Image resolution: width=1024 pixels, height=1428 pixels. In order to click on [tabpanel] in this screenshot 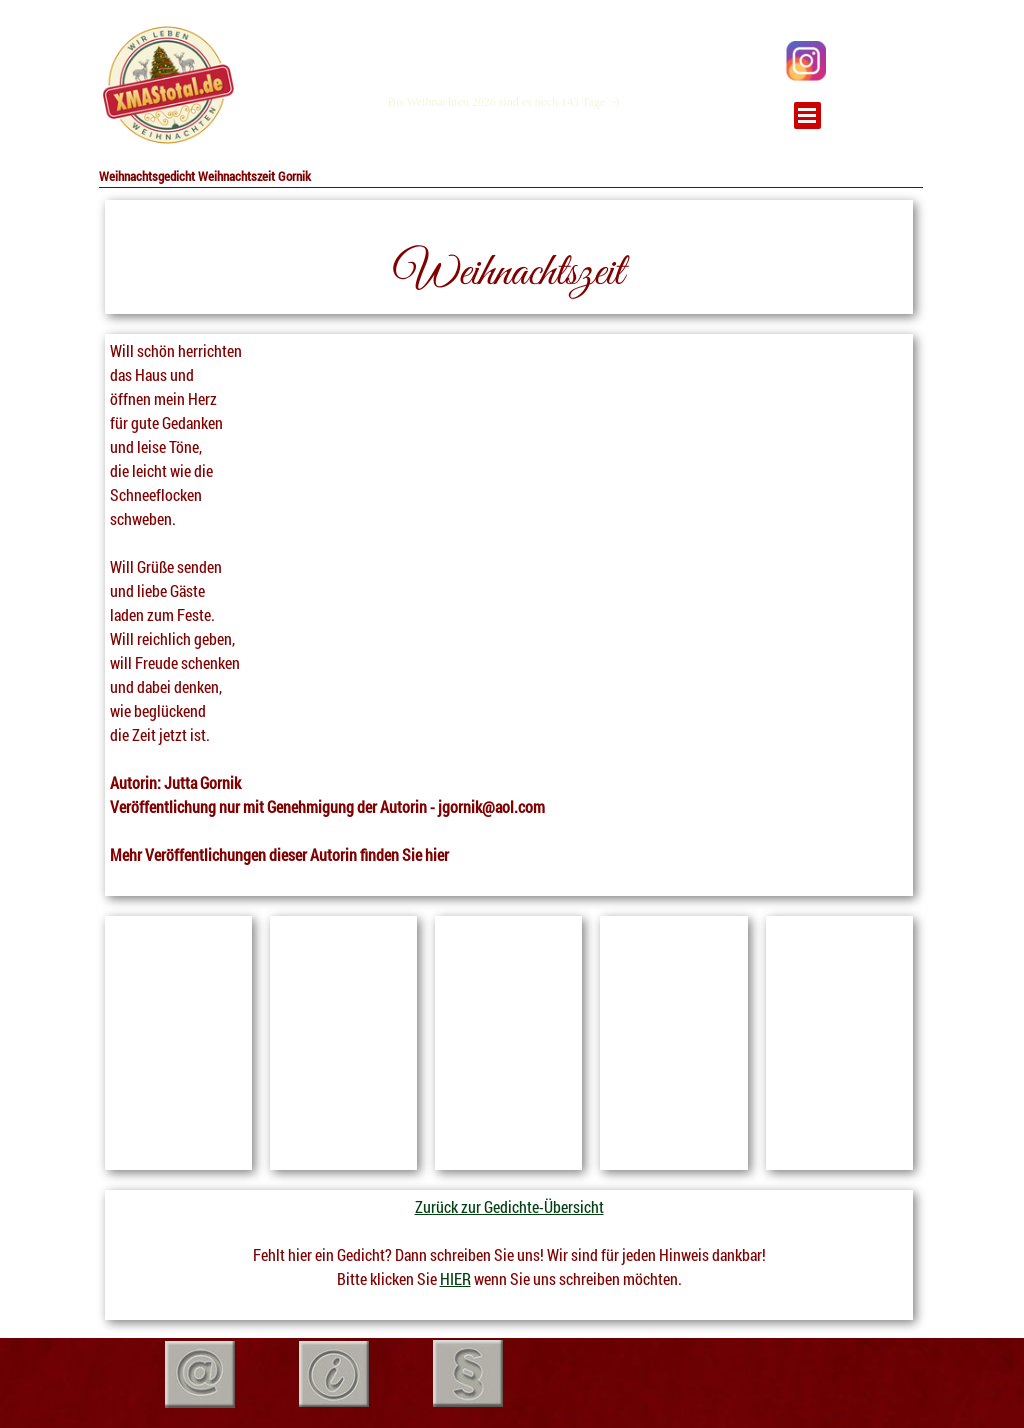, I will do `click(167, 86)`.